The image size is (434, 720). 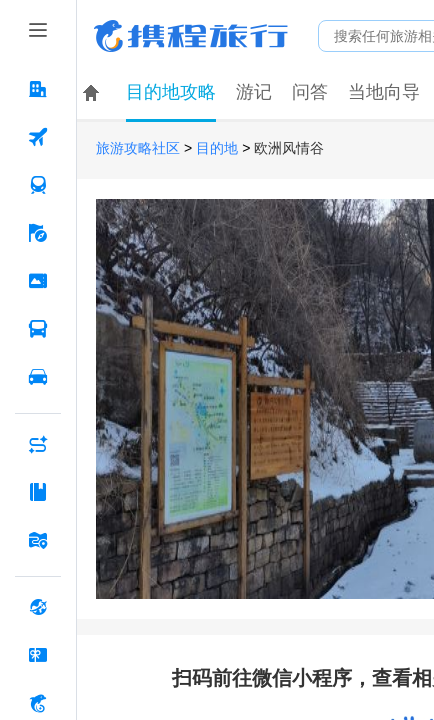 I want to click on [AI行程助手 按回车键打开菜单], so click(x=38, y=444).